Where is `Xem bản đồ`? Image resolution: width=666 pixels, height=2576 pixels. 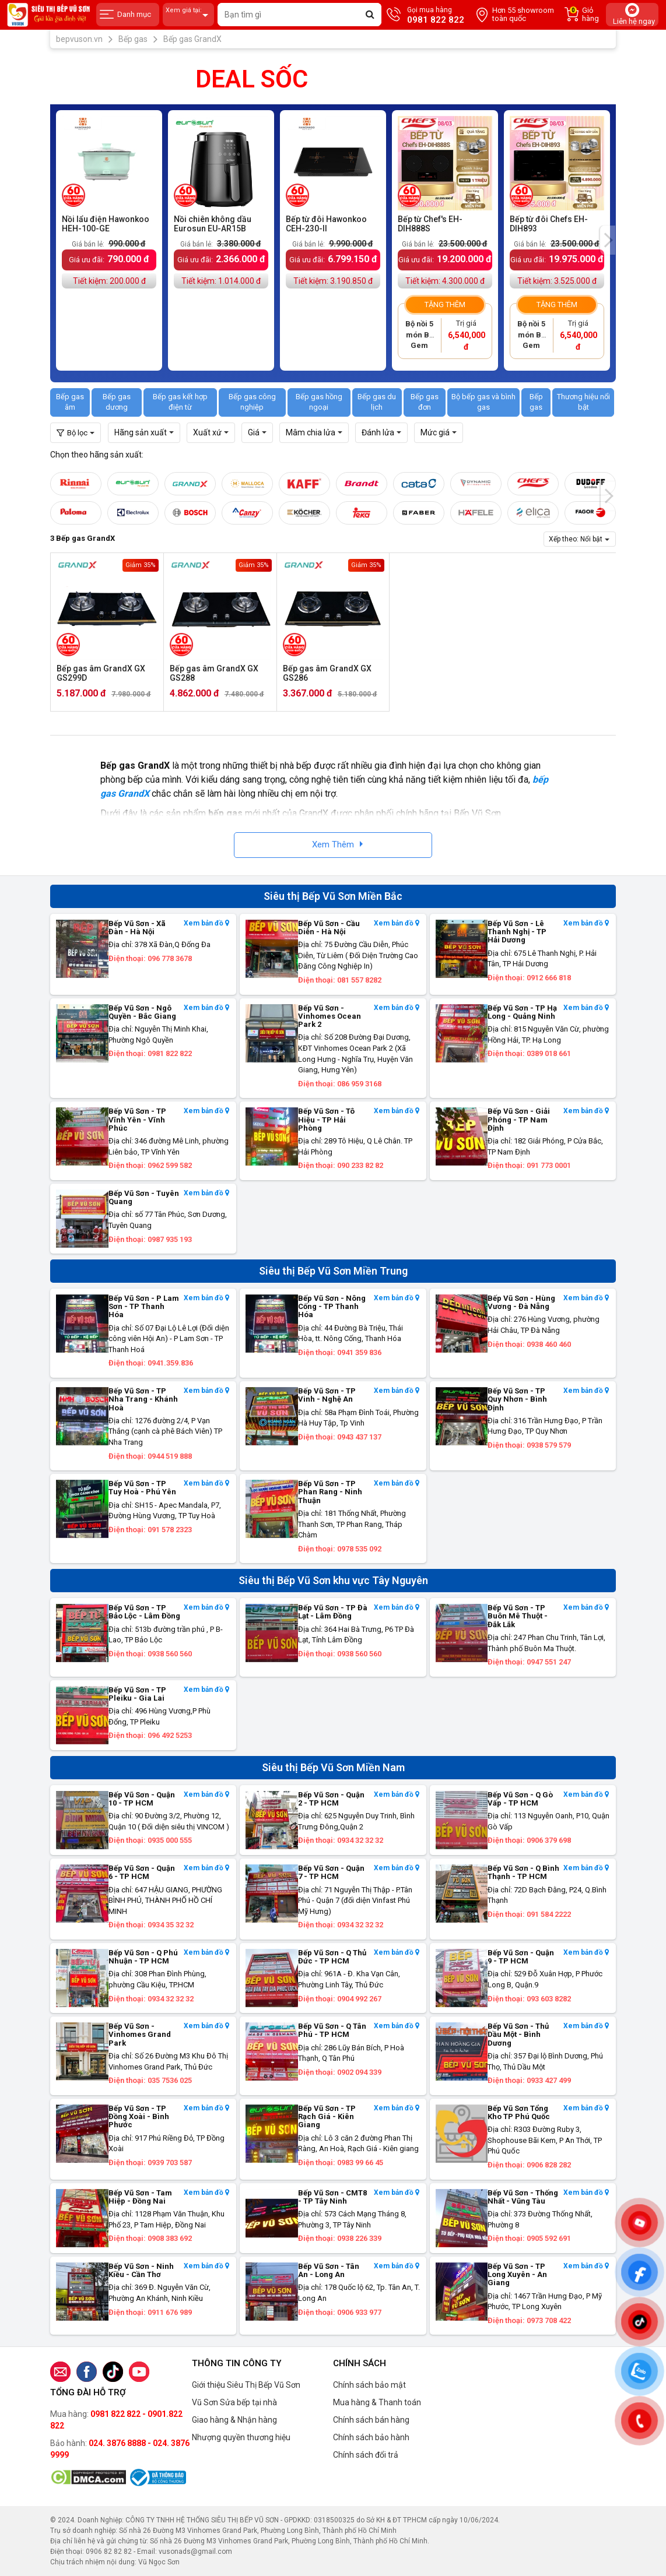 Xem bản đồ is located at coordinates (206, 923).